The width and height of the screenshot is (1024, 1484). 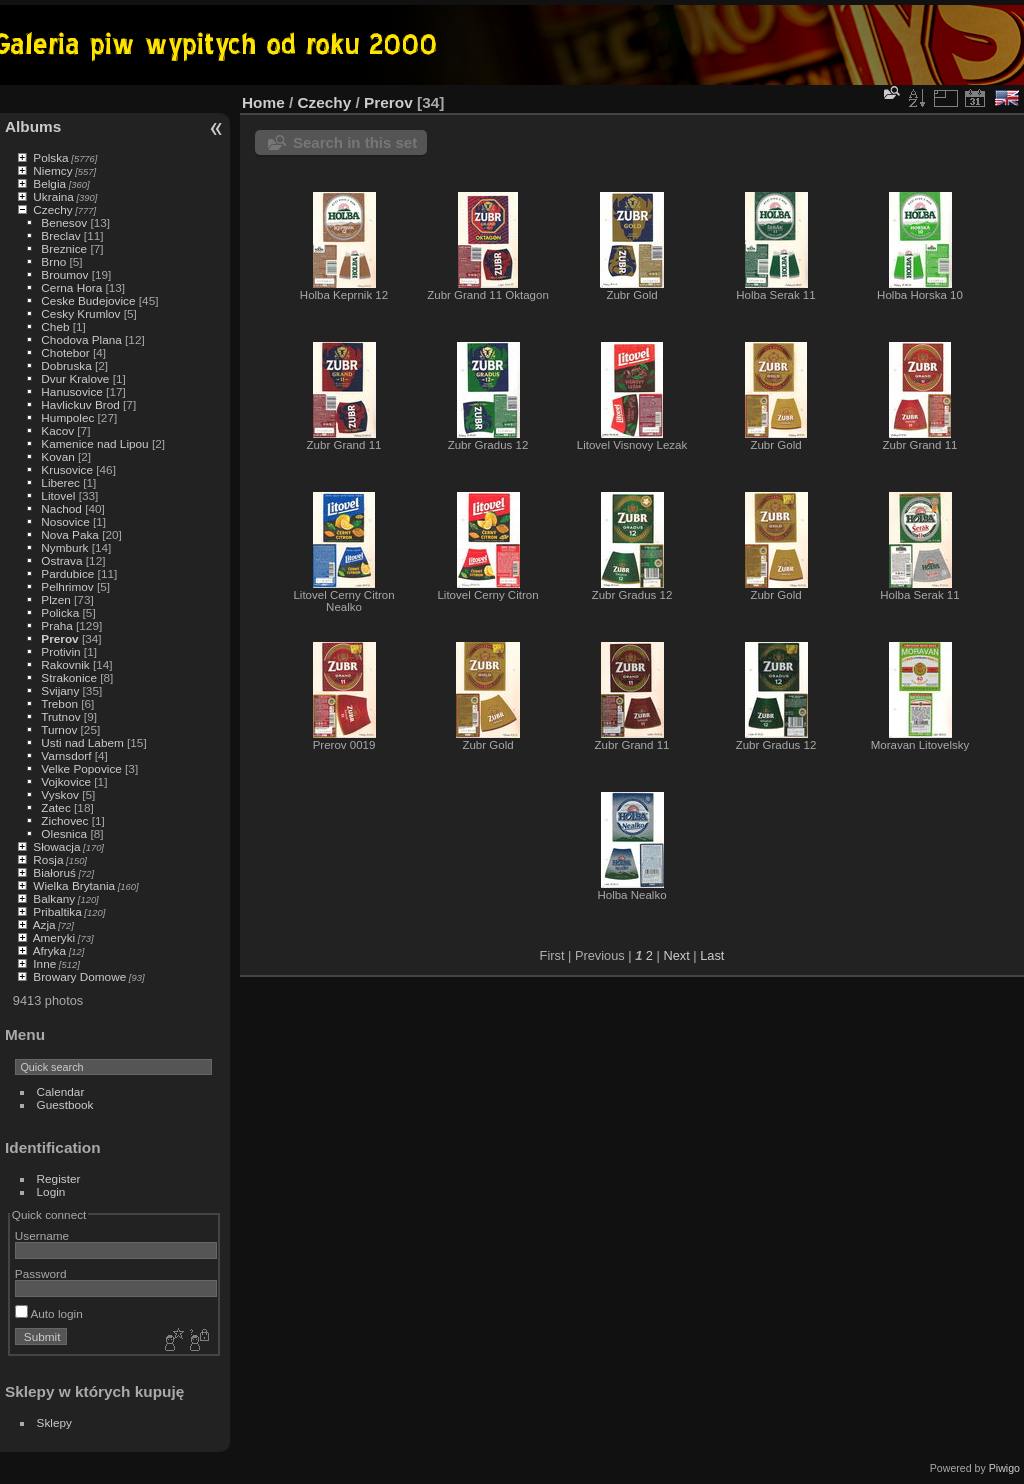 What do you see at coordinates (64, 820) in the screenshot?
I see `Zichovec` at bounding box center [64, 820].